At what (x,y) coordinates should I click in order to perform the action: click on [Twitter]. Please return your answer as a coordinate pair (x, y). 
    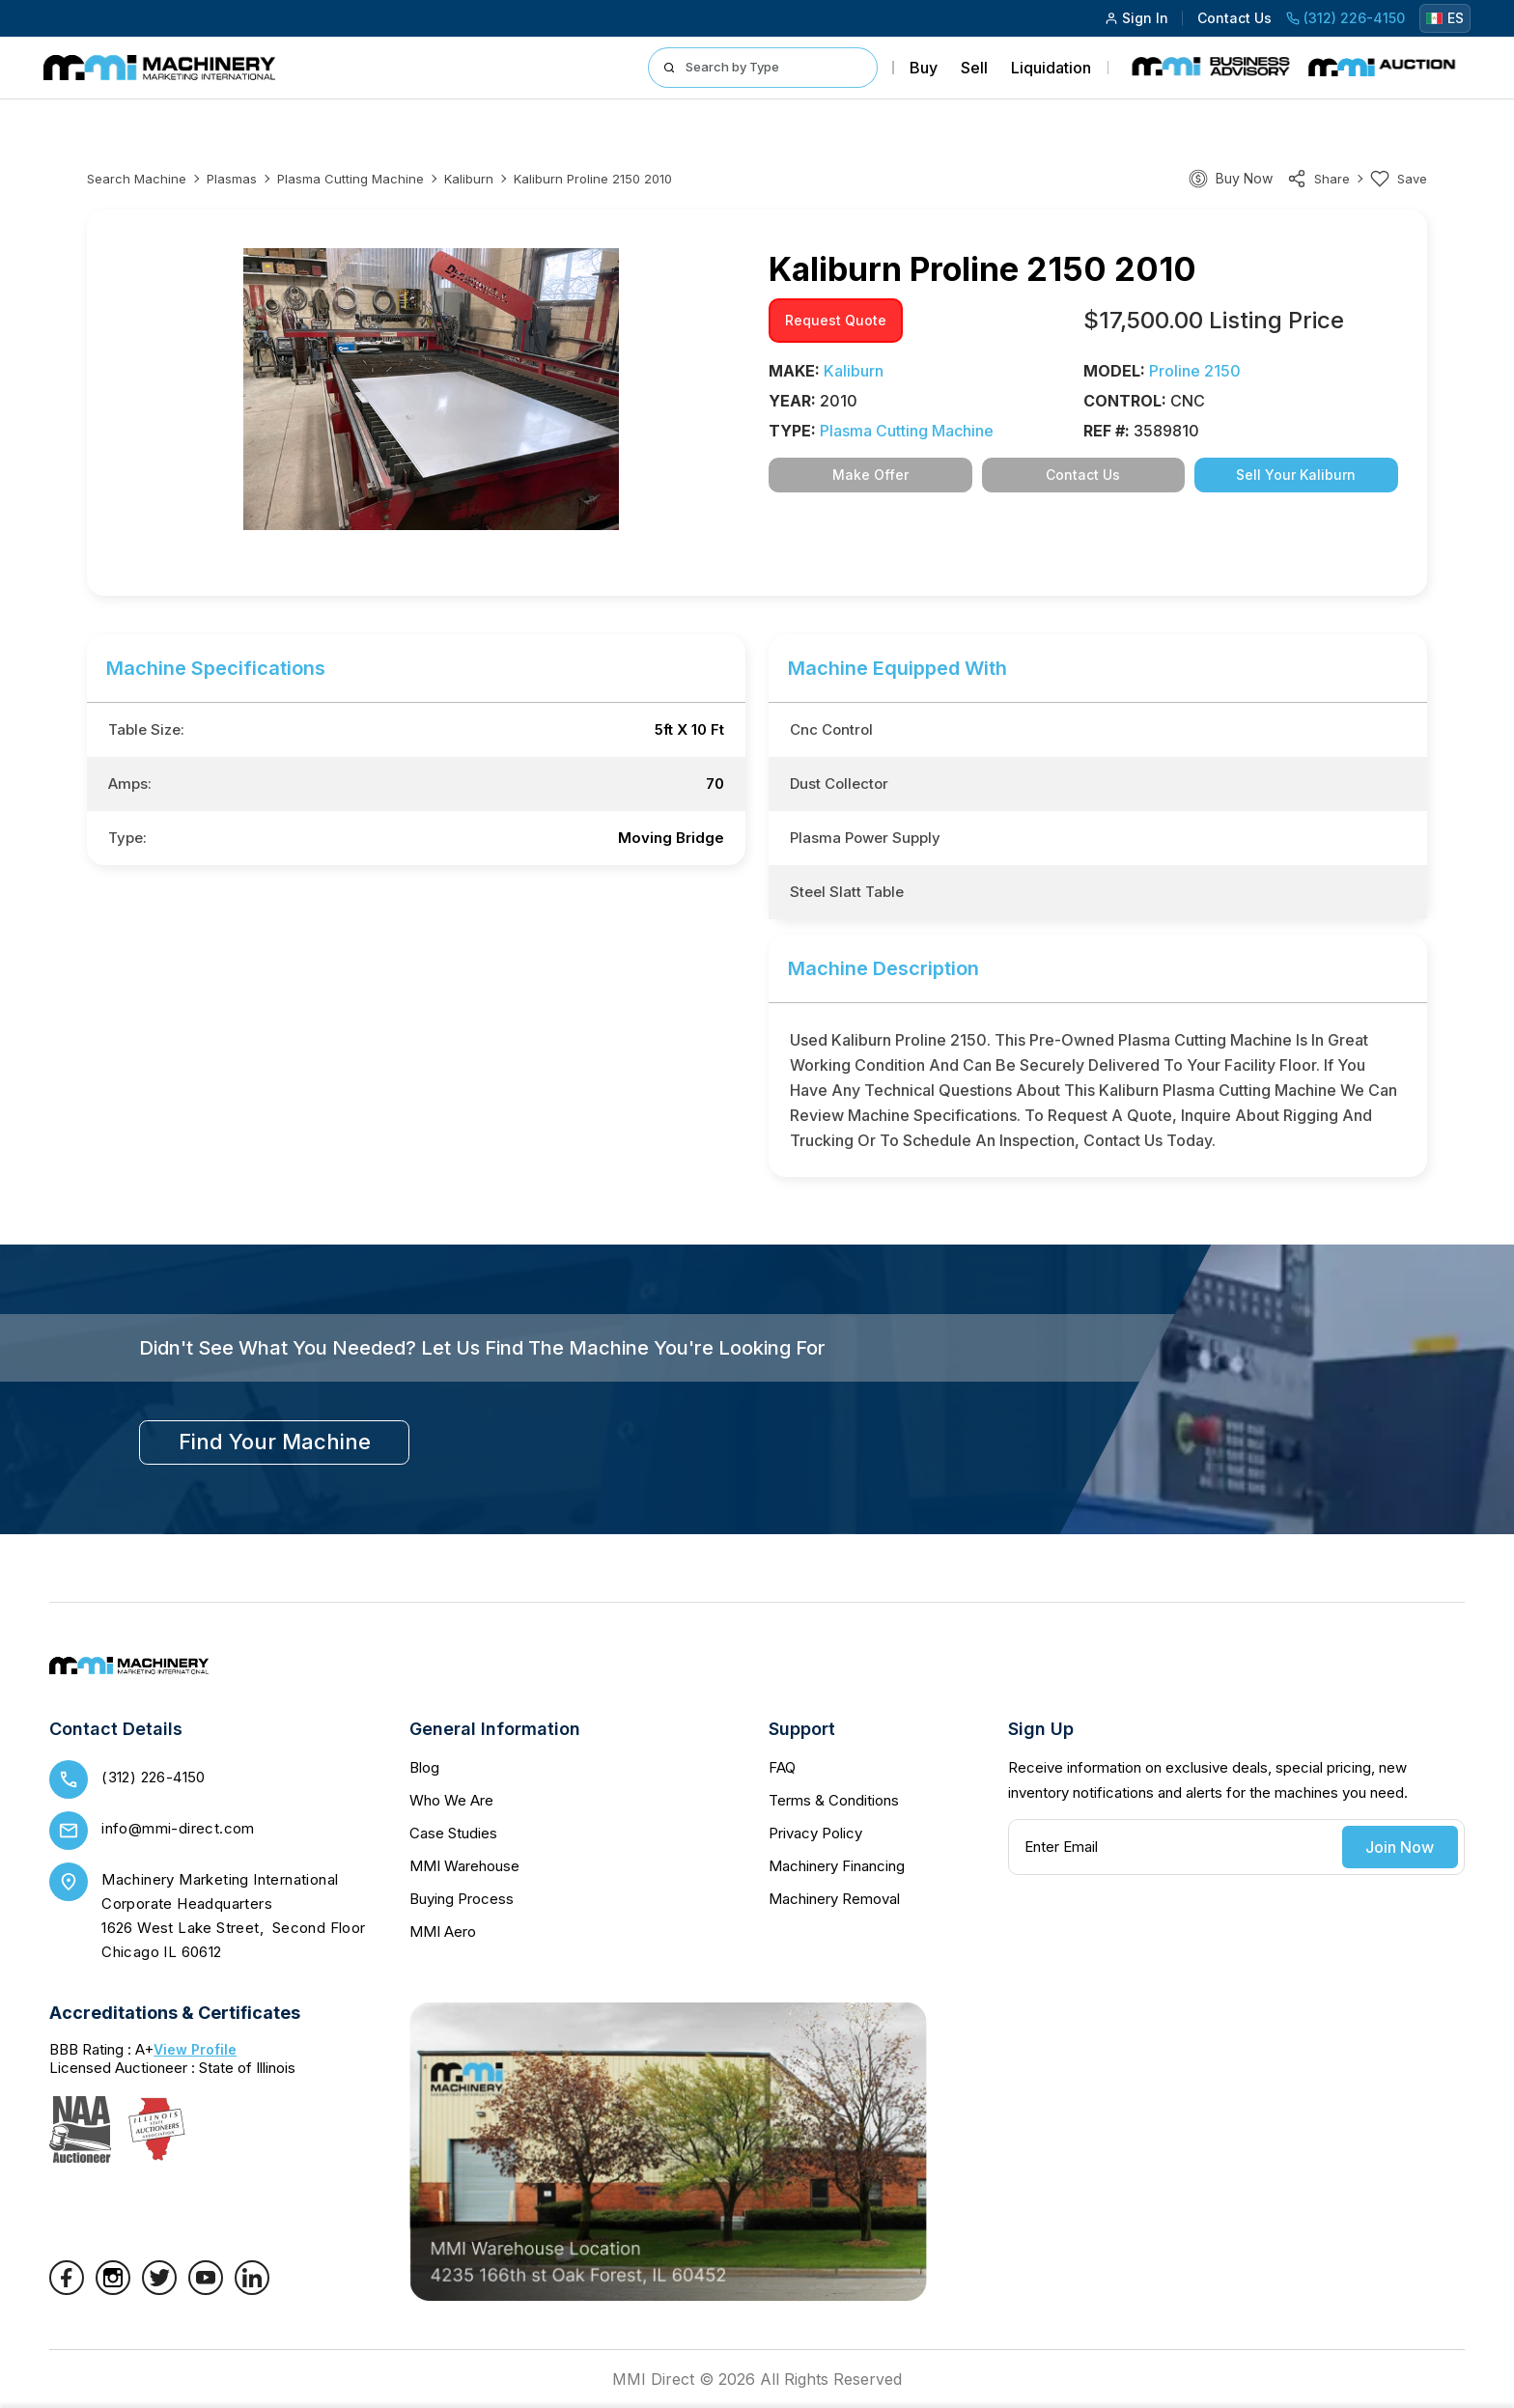
    Looking at the image, I should click on (159, 2289).